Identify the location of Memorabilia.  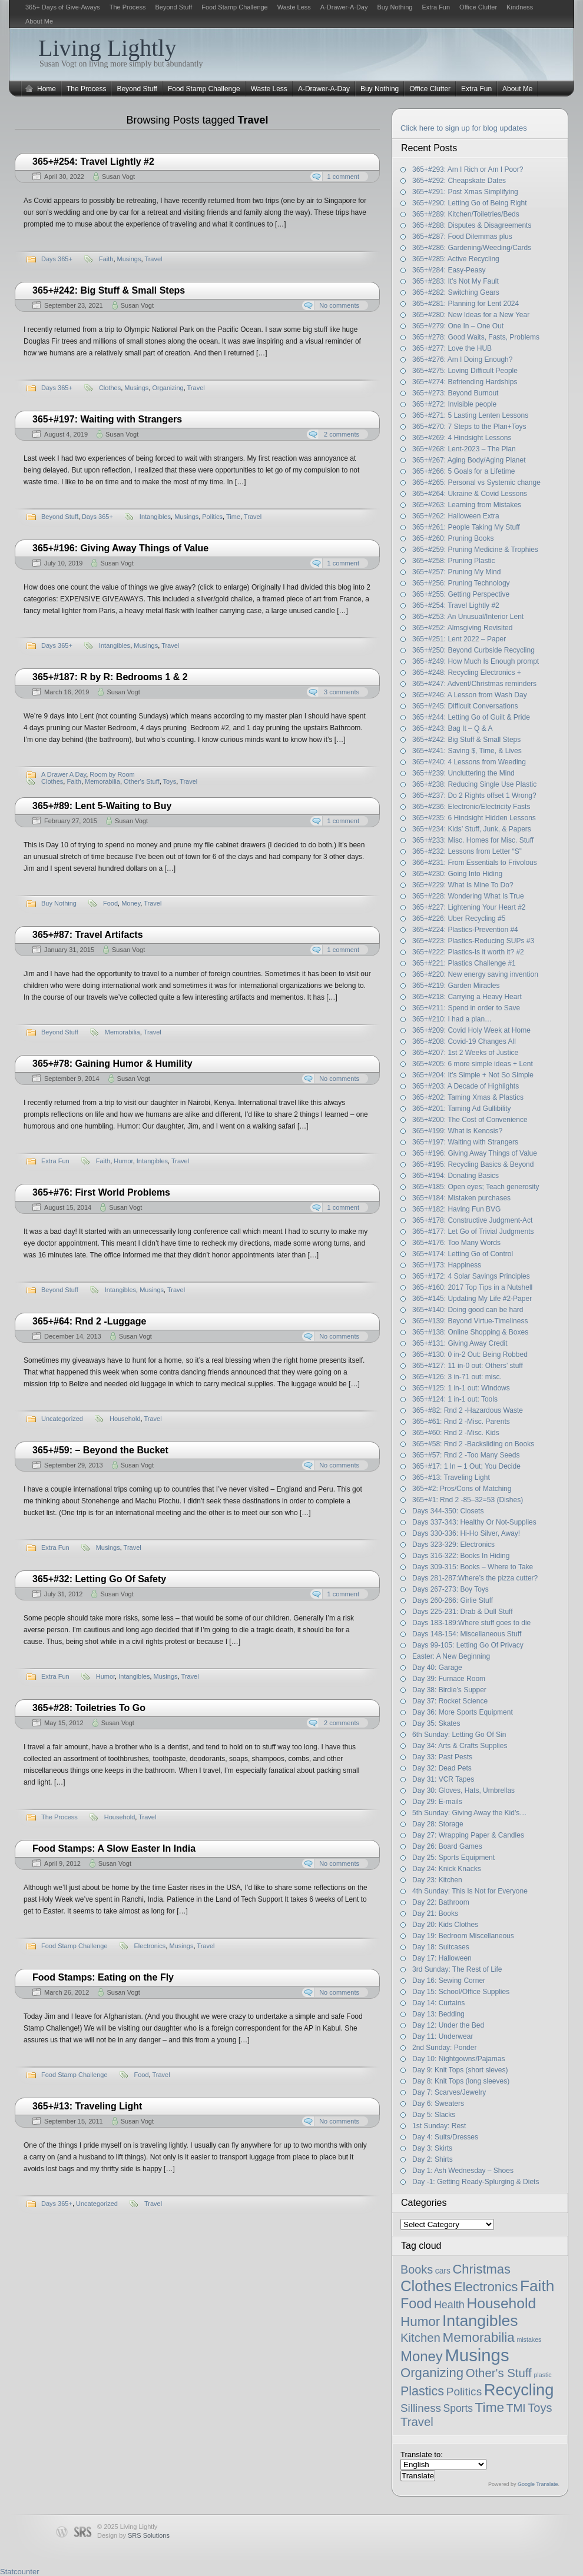
(102, 781).